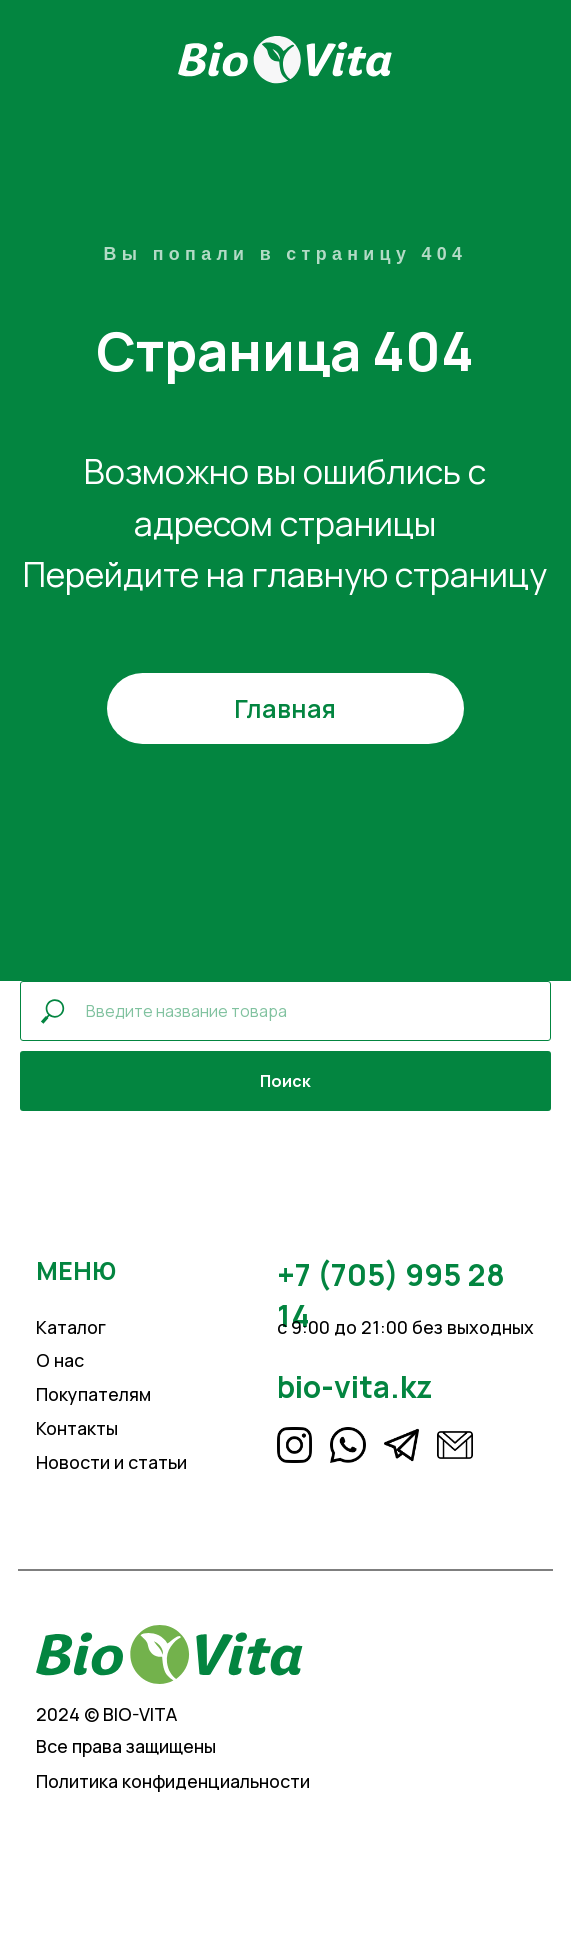  What do you see at coordinates (285, 708) in the screenshot?
I see `Главная` at bounding box center [285, 708].